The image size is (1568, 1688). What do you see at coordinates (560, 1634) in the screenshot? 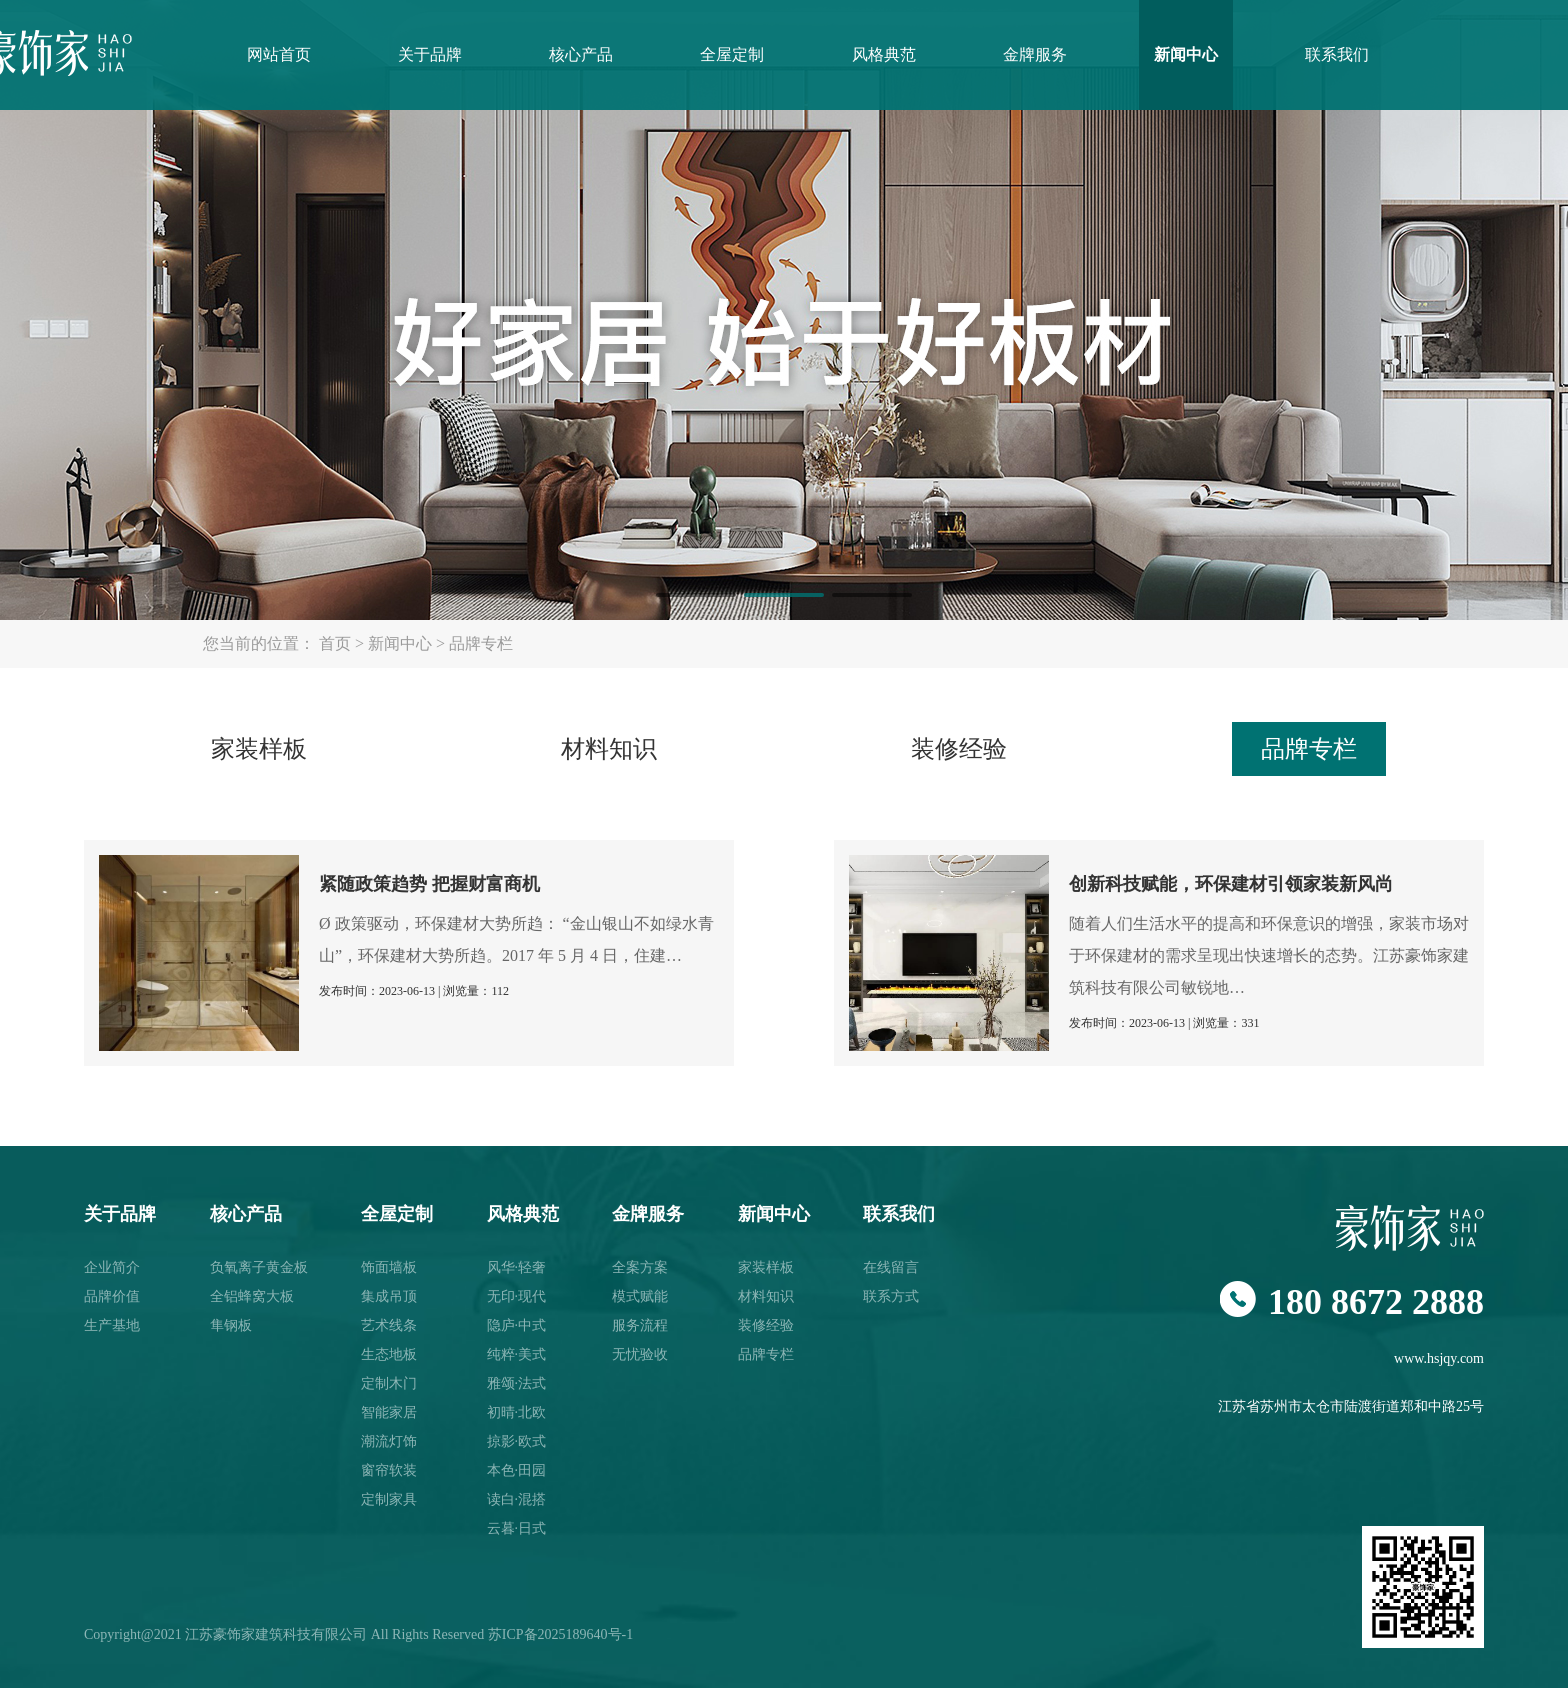
I see `苏ICP备2025189640号-1` at bounding box center [560, 1634].